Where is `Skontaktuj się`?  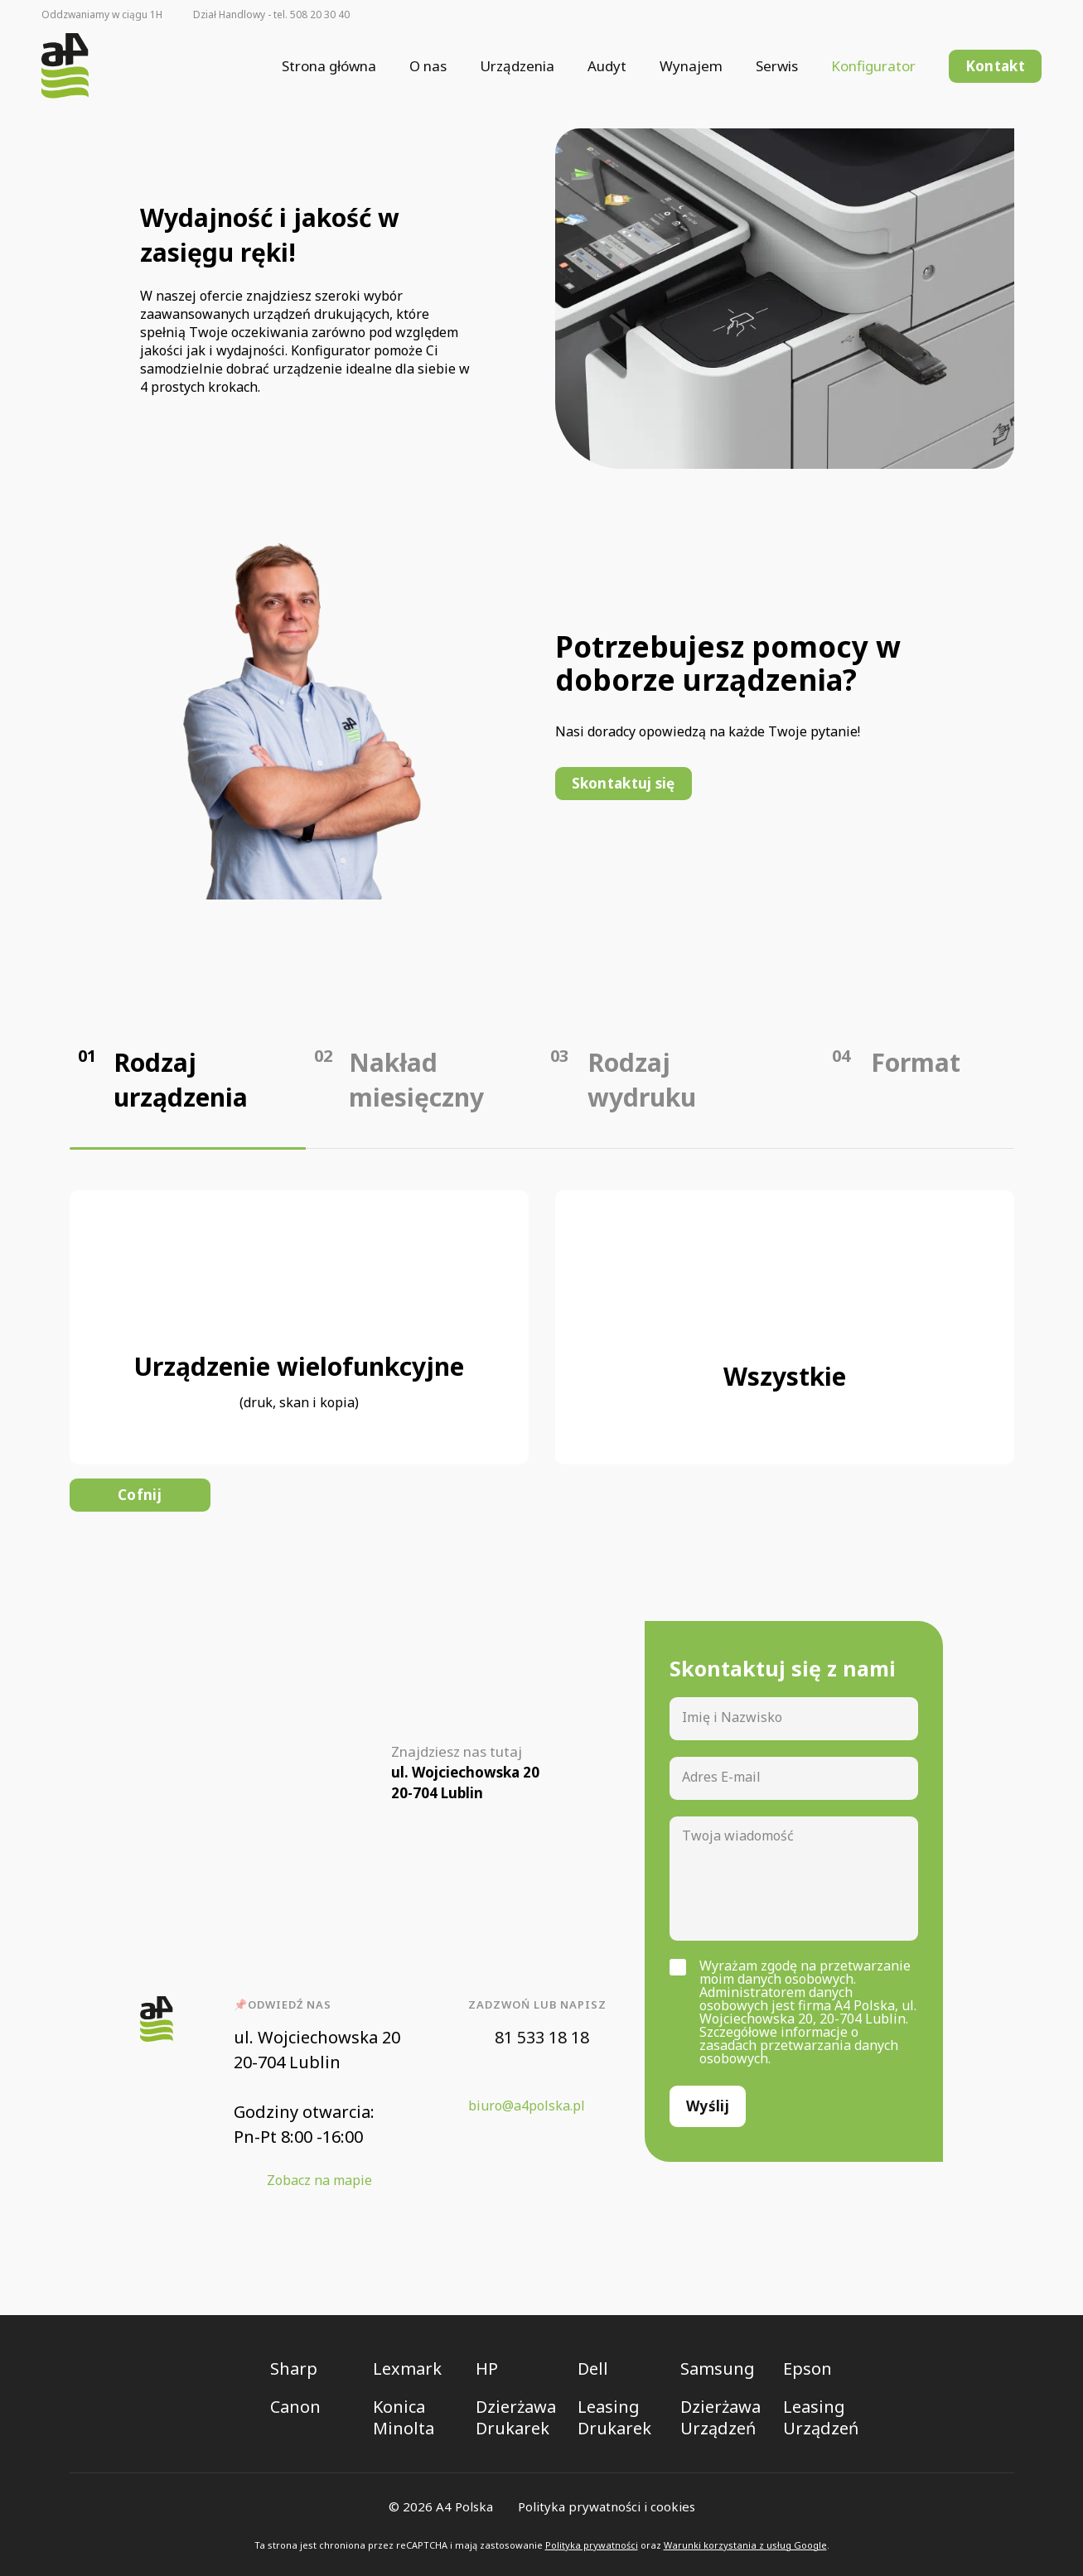 Skontaktuj się is located at coordinates (623, 783).